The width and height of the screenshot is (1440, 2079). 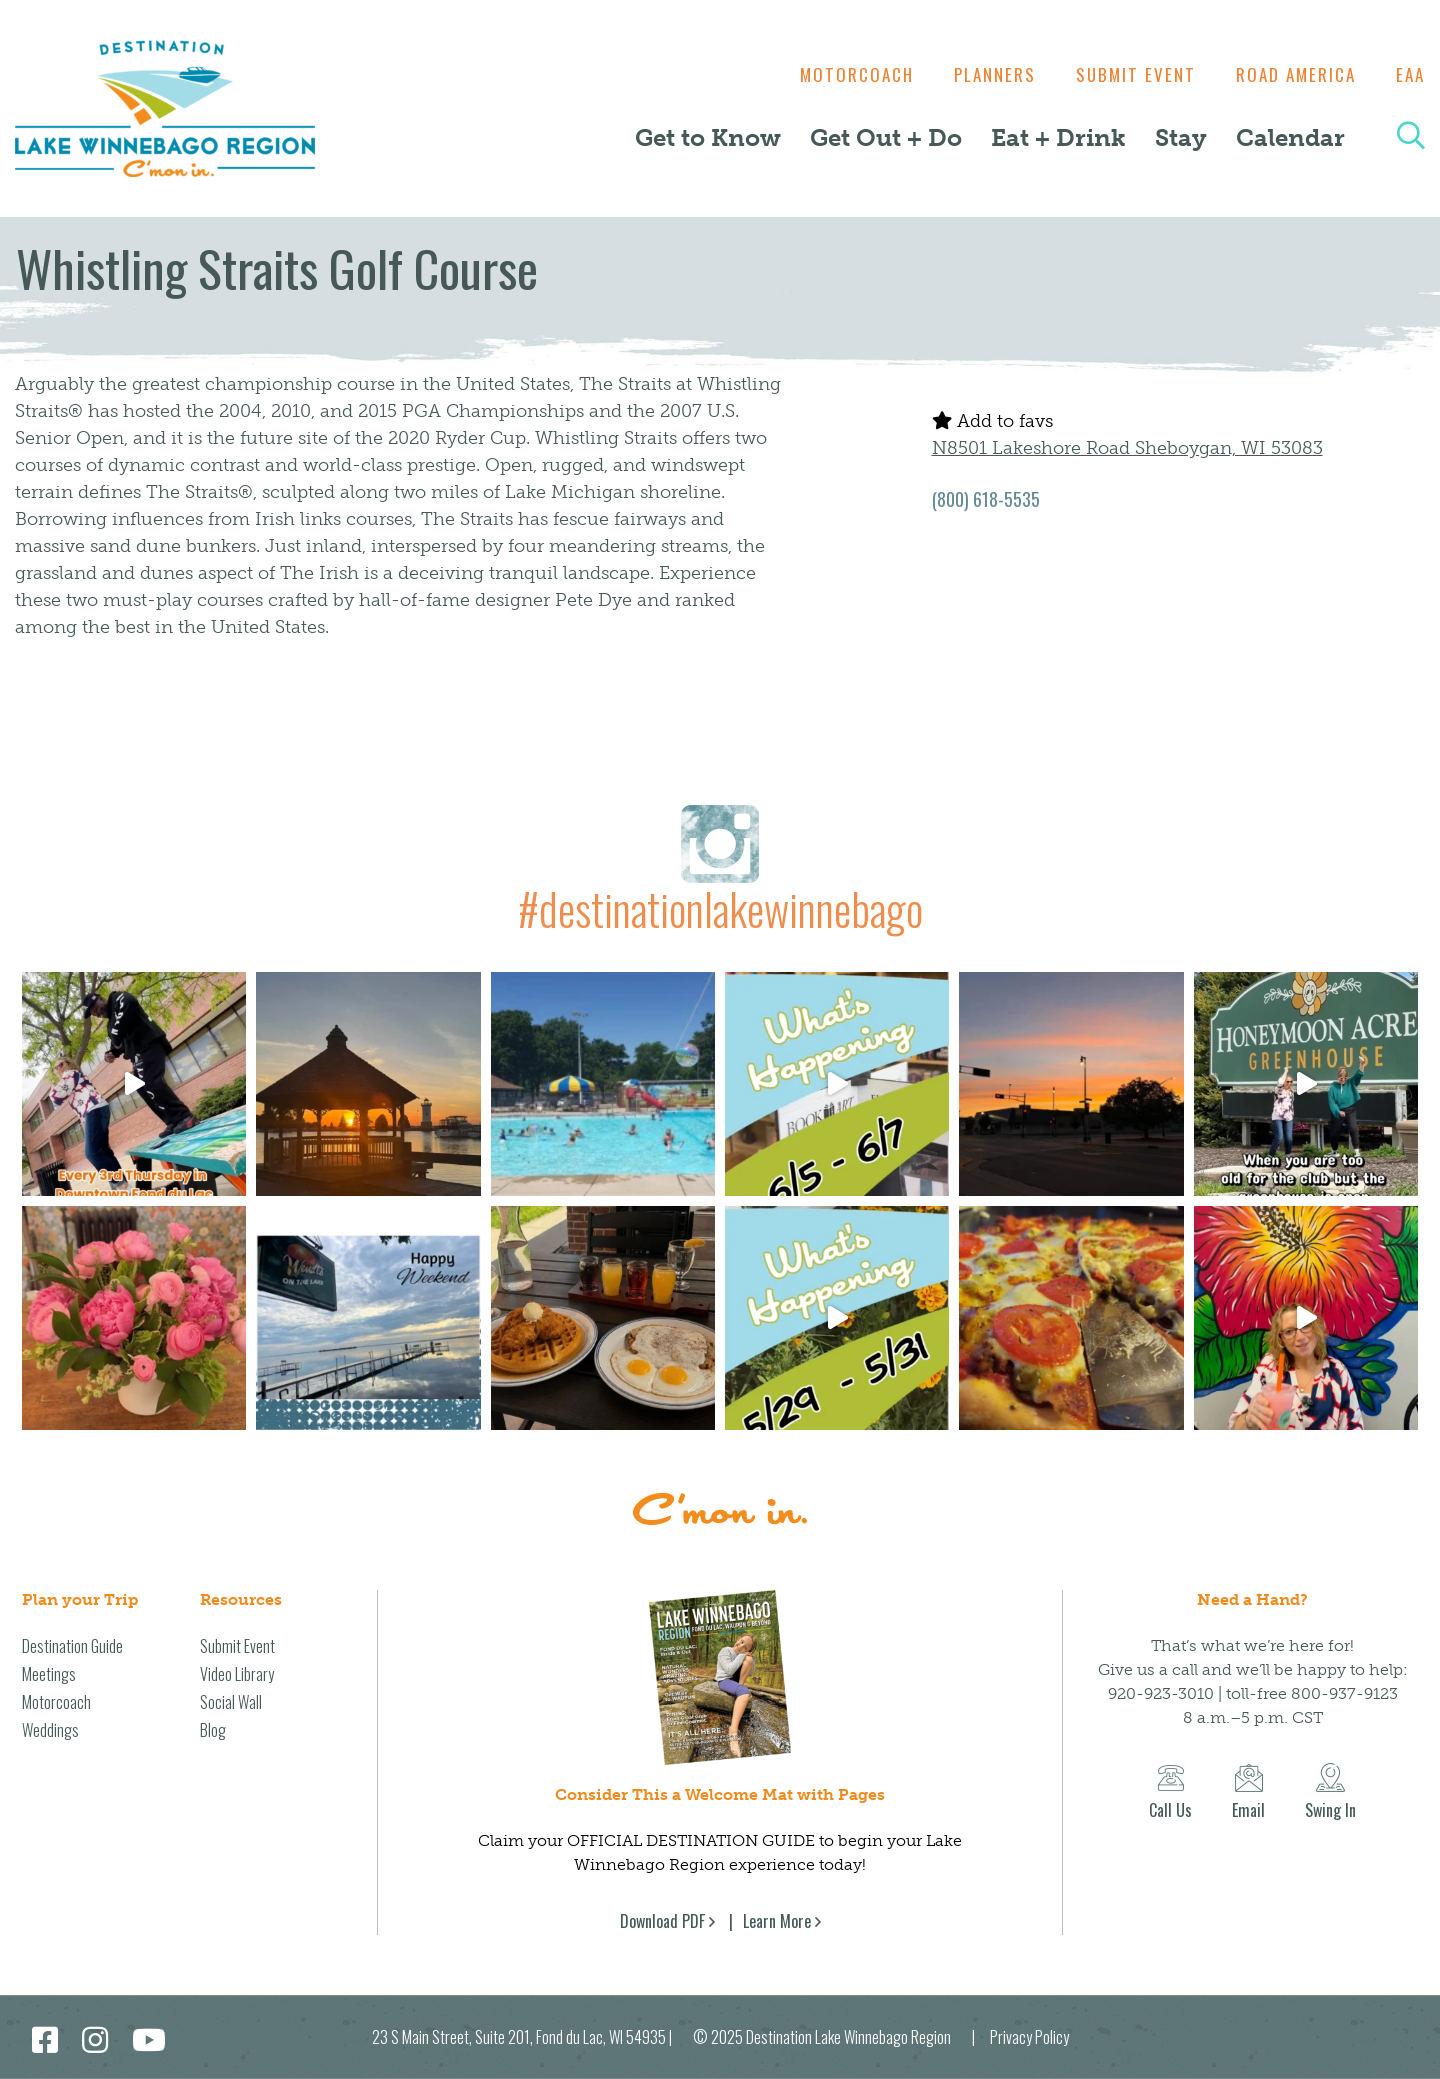 What do you see at coordinates (1029, 2037) in the screenshot?
I see `Privacy Policy` at bounding box center [1029, 2037].